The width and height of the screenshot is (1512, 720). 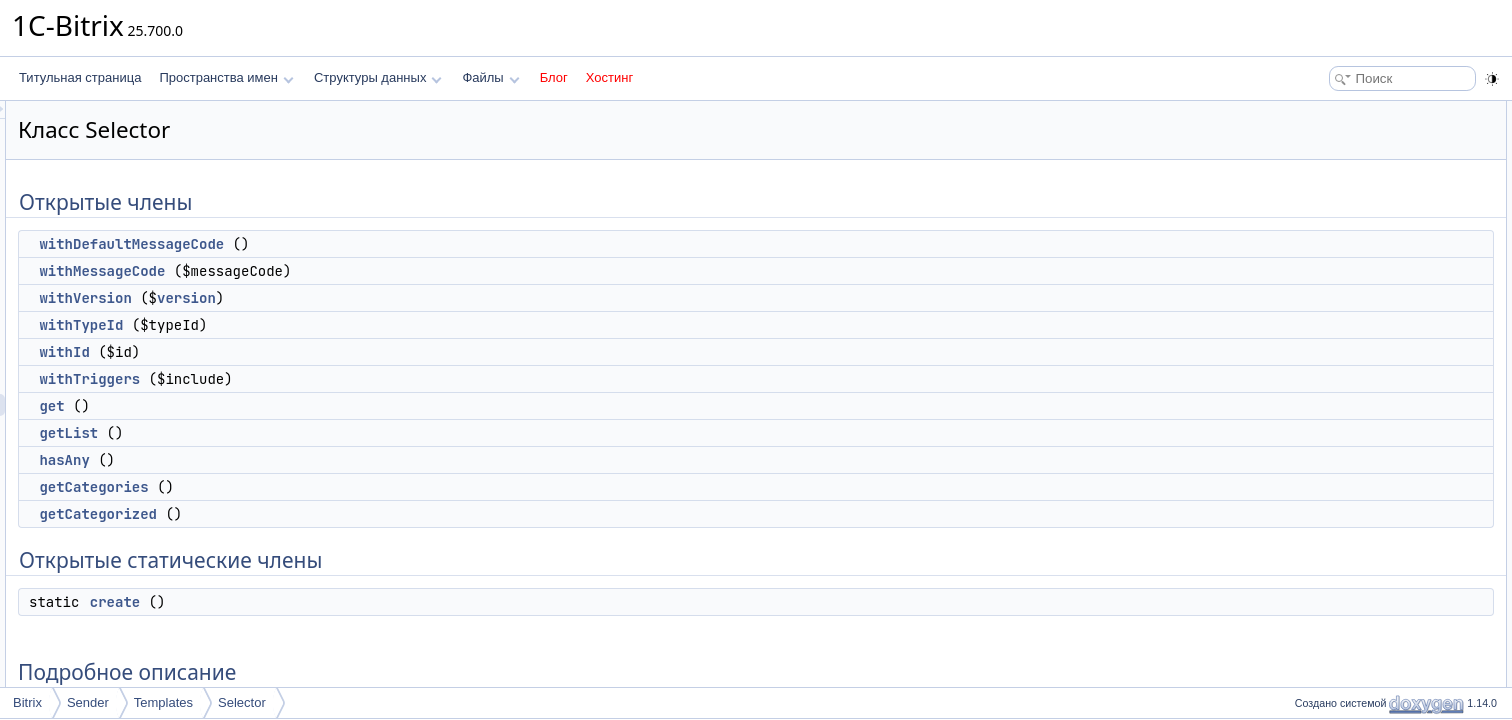 I want to click on getCategorized, so click(x=348, y=514).